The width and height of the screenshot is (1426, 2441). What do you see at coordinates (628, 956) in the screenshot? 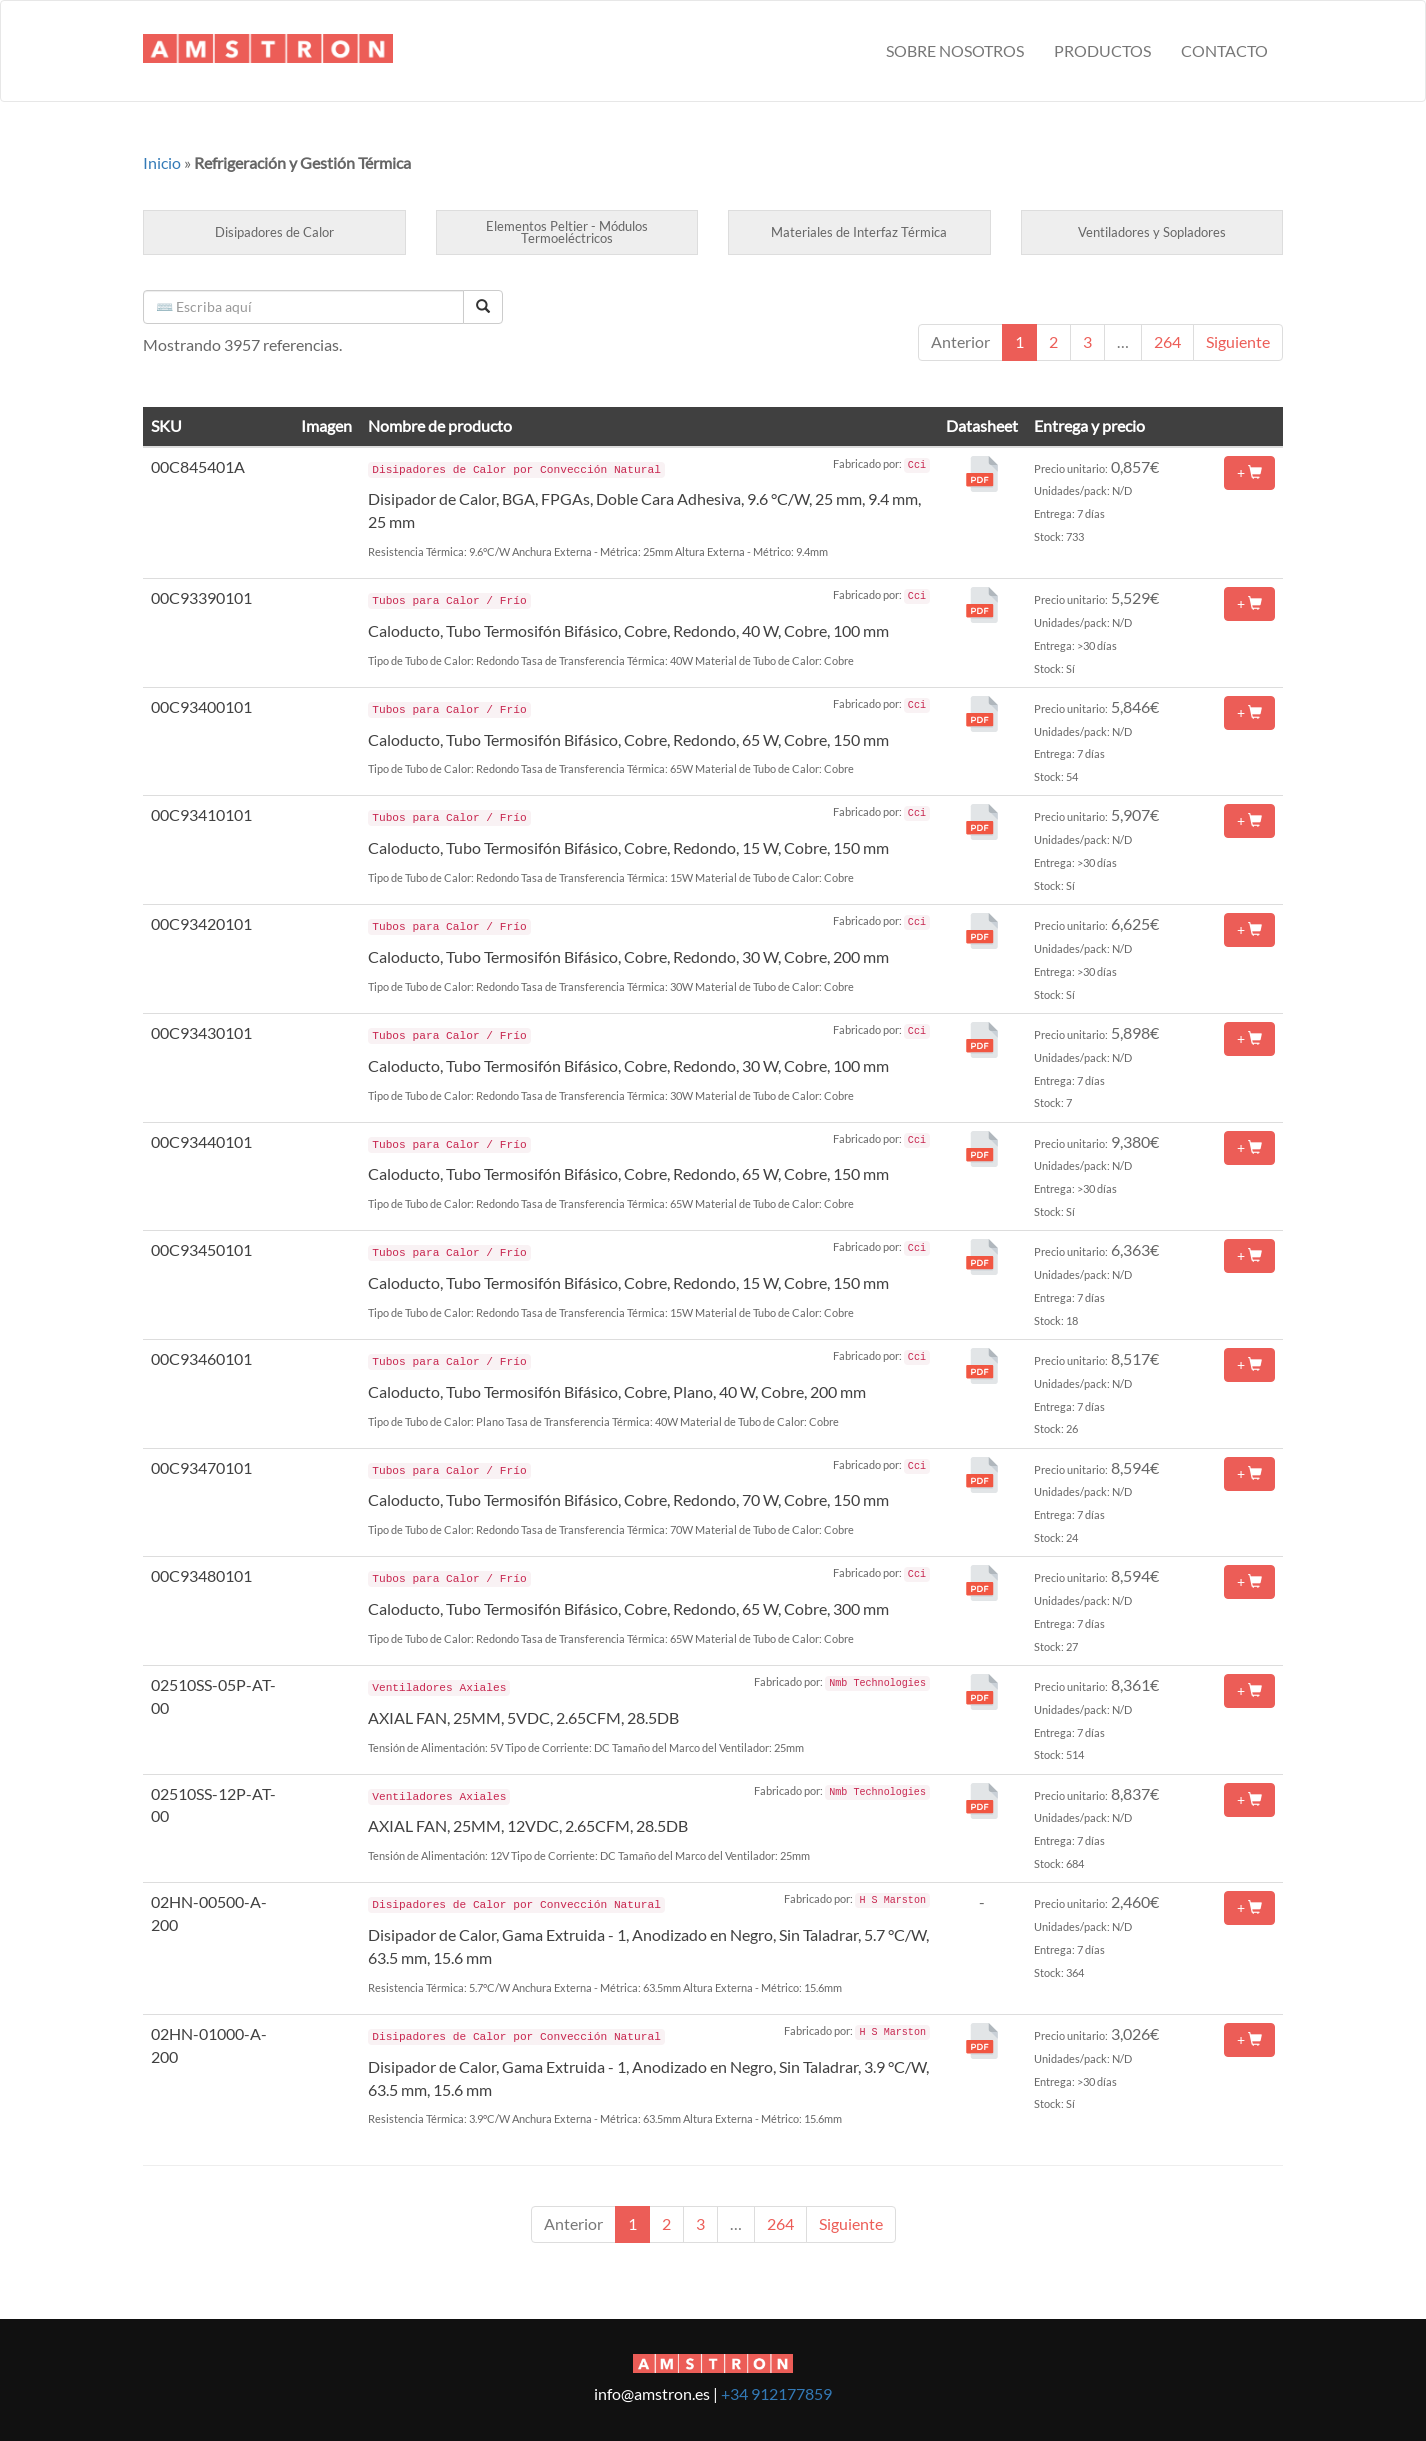
I see `Caloducto, Tubo Termosifón Bifásico, Cobre, Redondo, 30 W, Cobre, 200 mm` at bounding box center [628, 956].